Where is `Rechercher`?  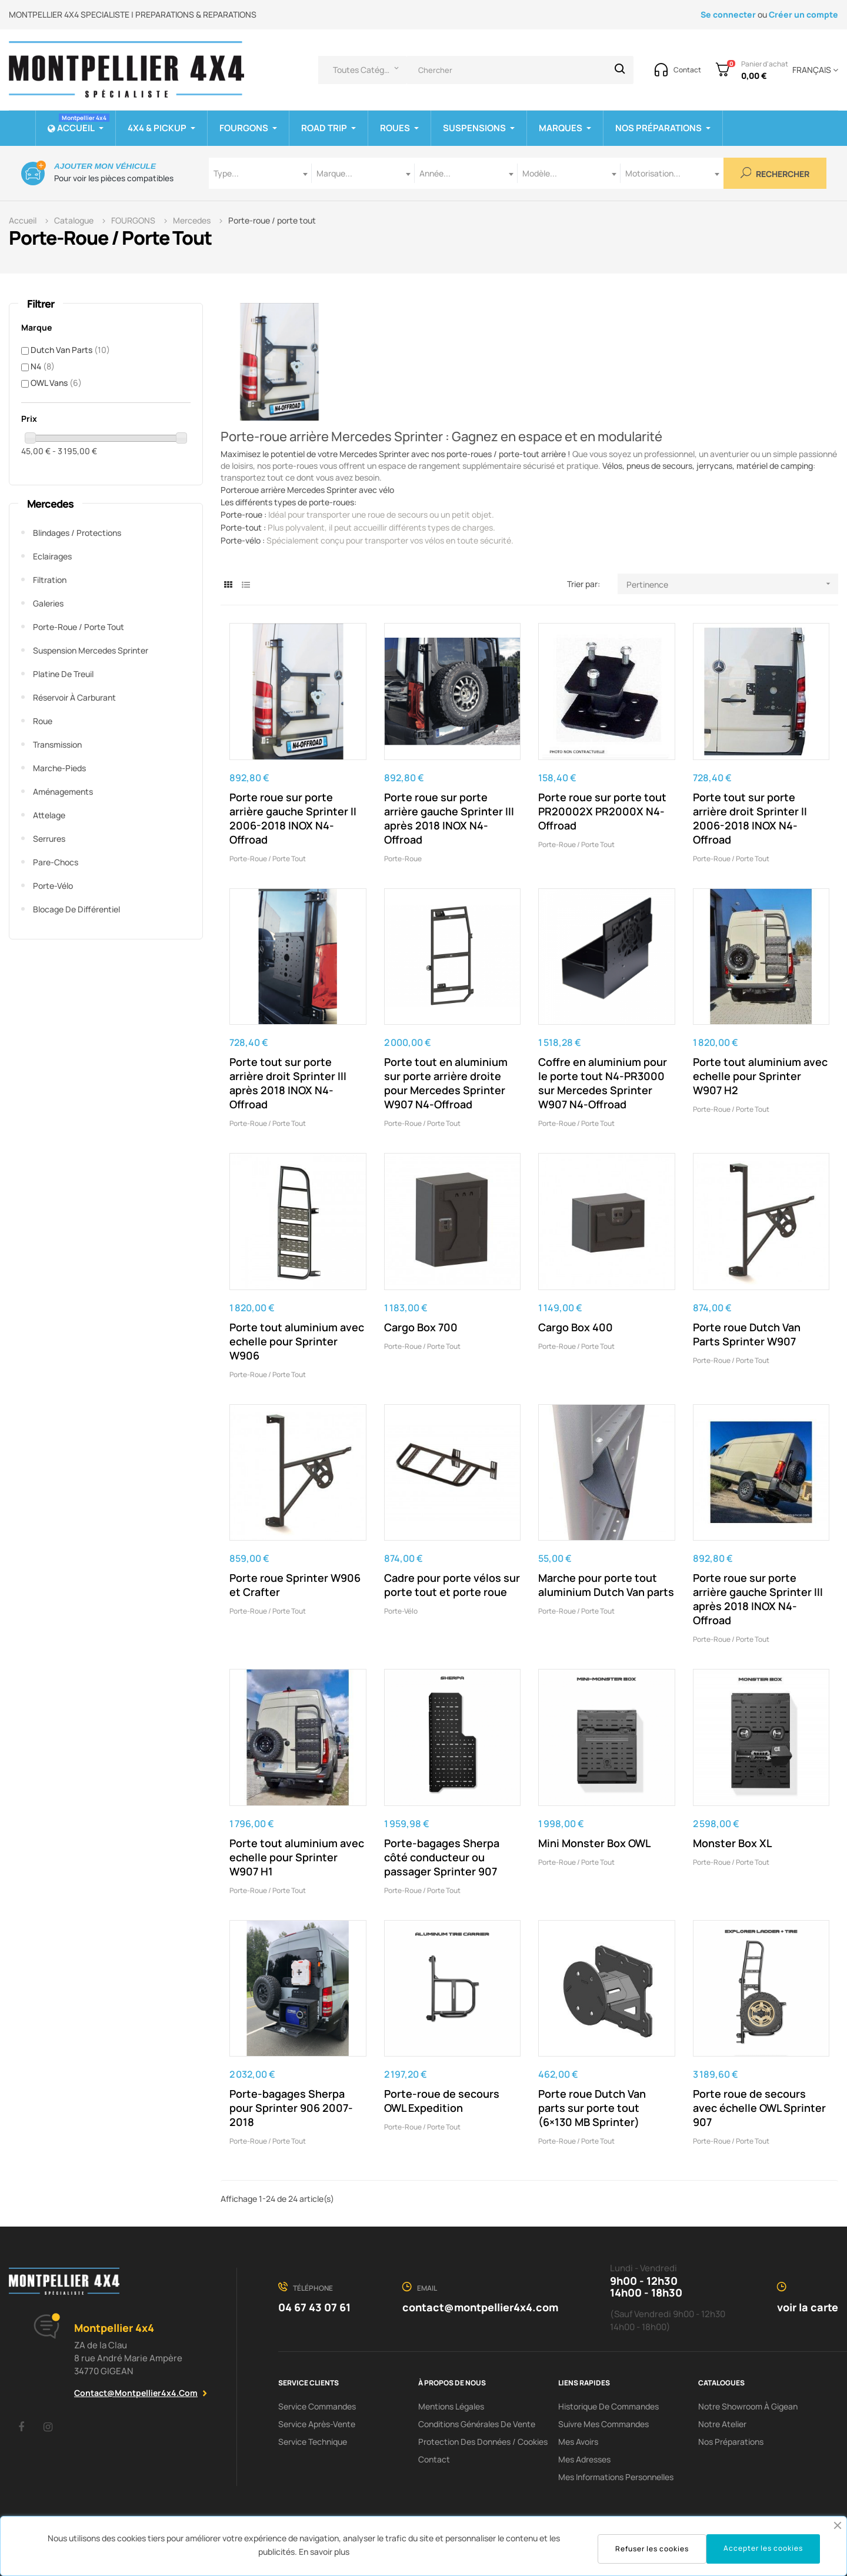
Rechercher is located at coordinates (775, 173).